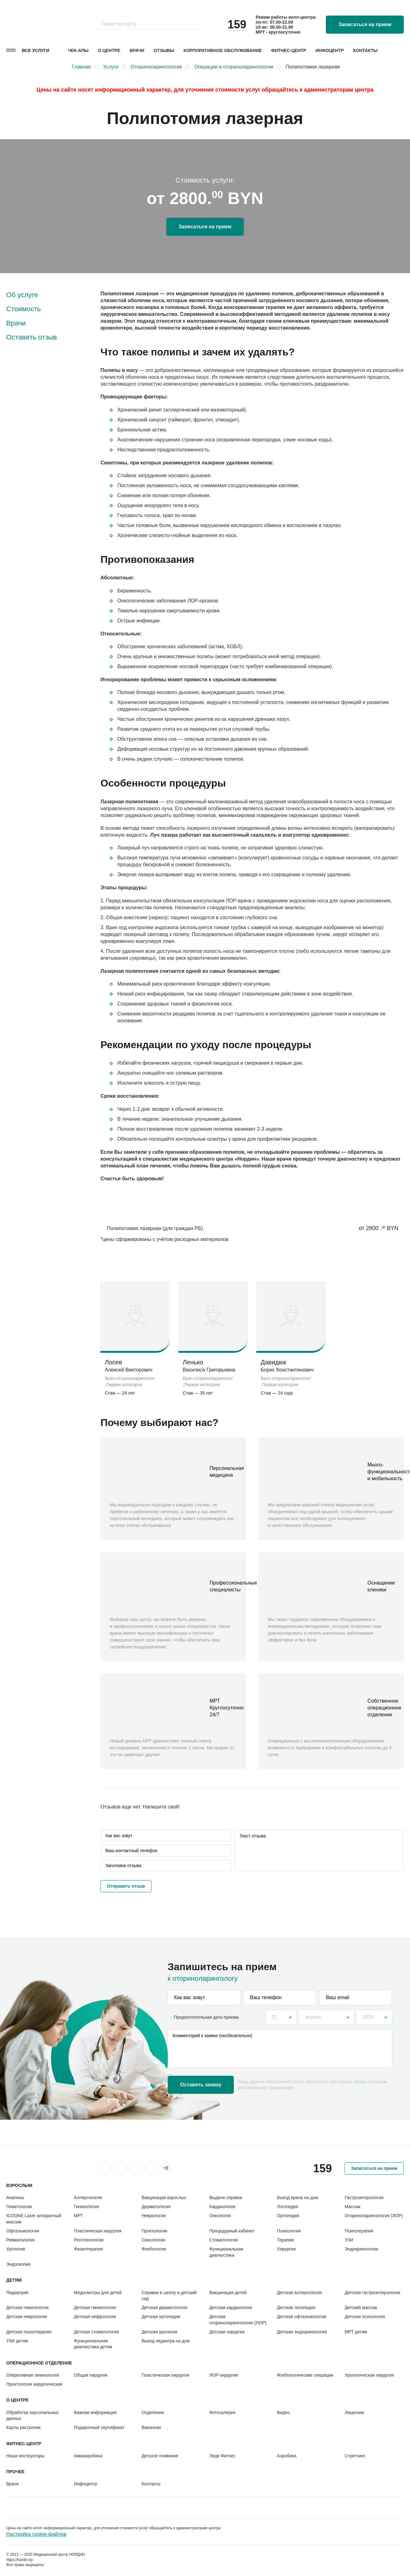  What do you see at coordinates (227, 2292) in the screenshot?
I see `Вакцинация детей` at bounding box center [227, 2292].